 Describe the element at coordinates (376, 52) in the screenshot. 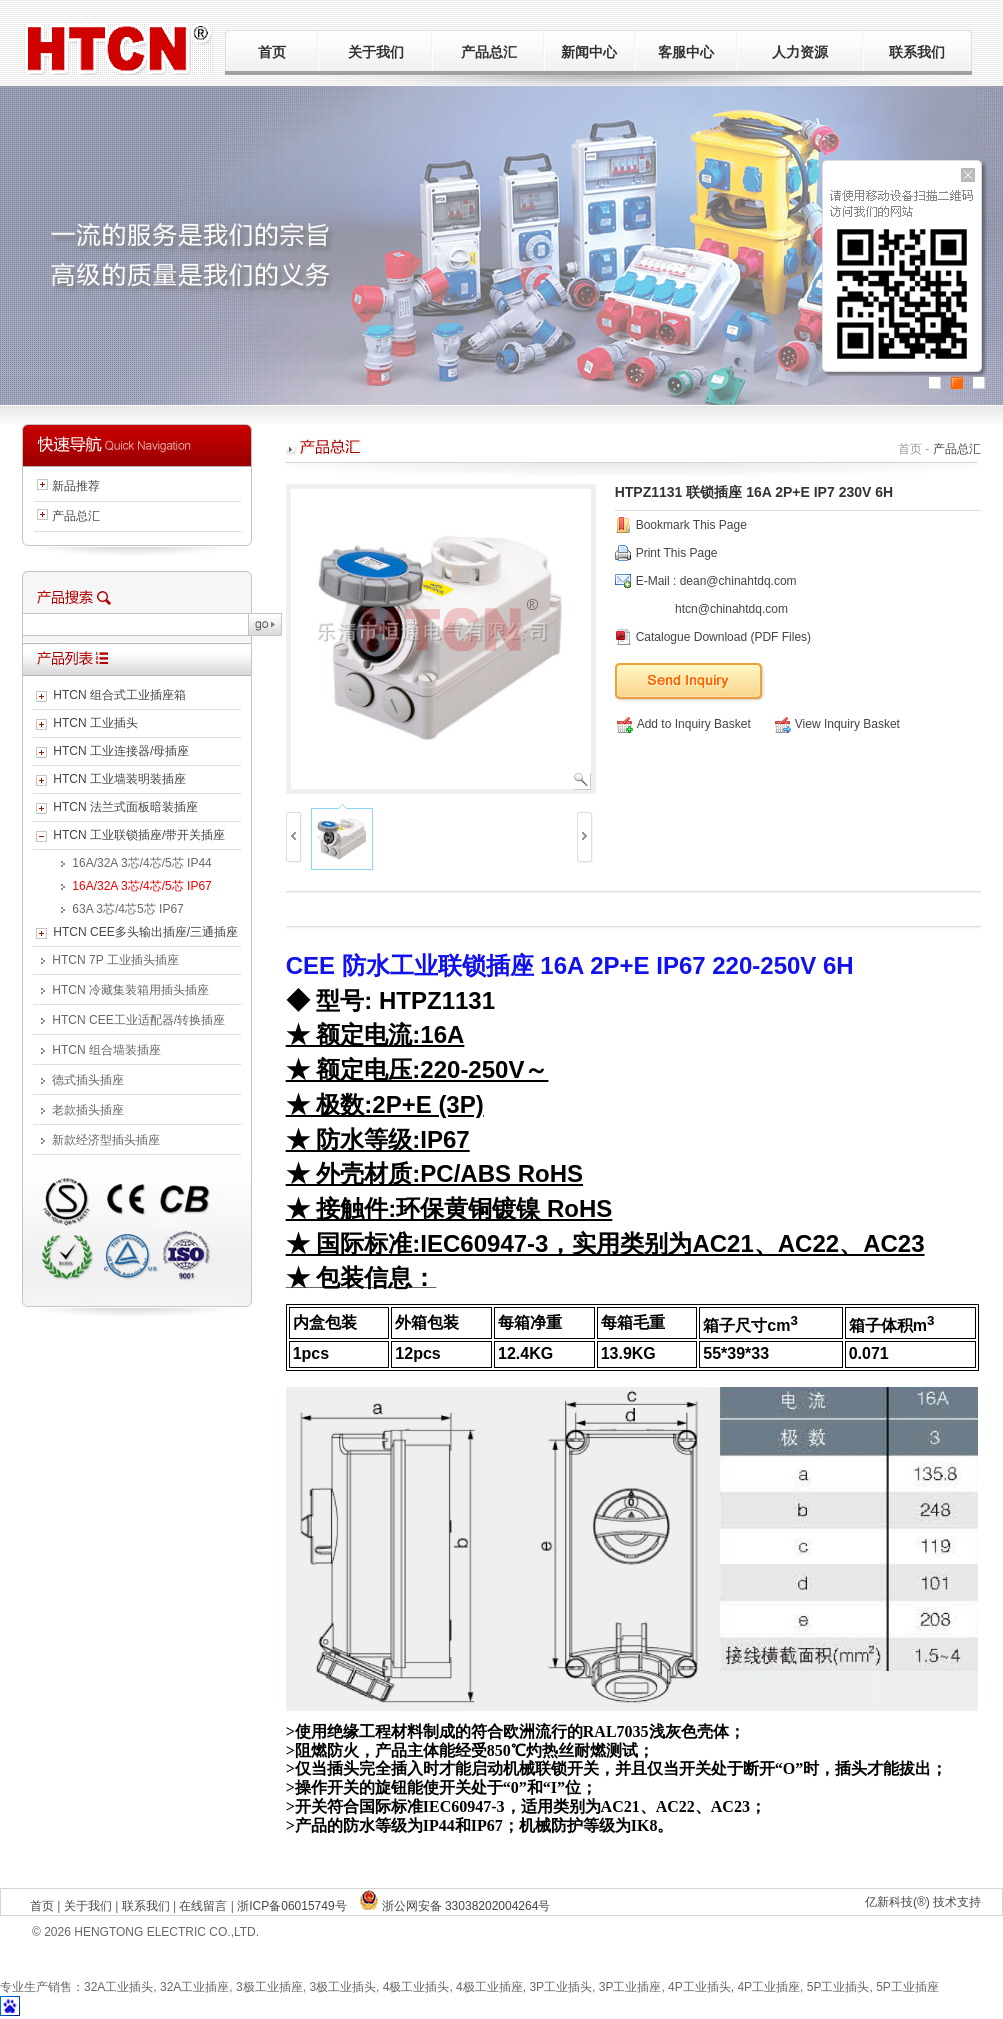

I see `关于我们` at that location.